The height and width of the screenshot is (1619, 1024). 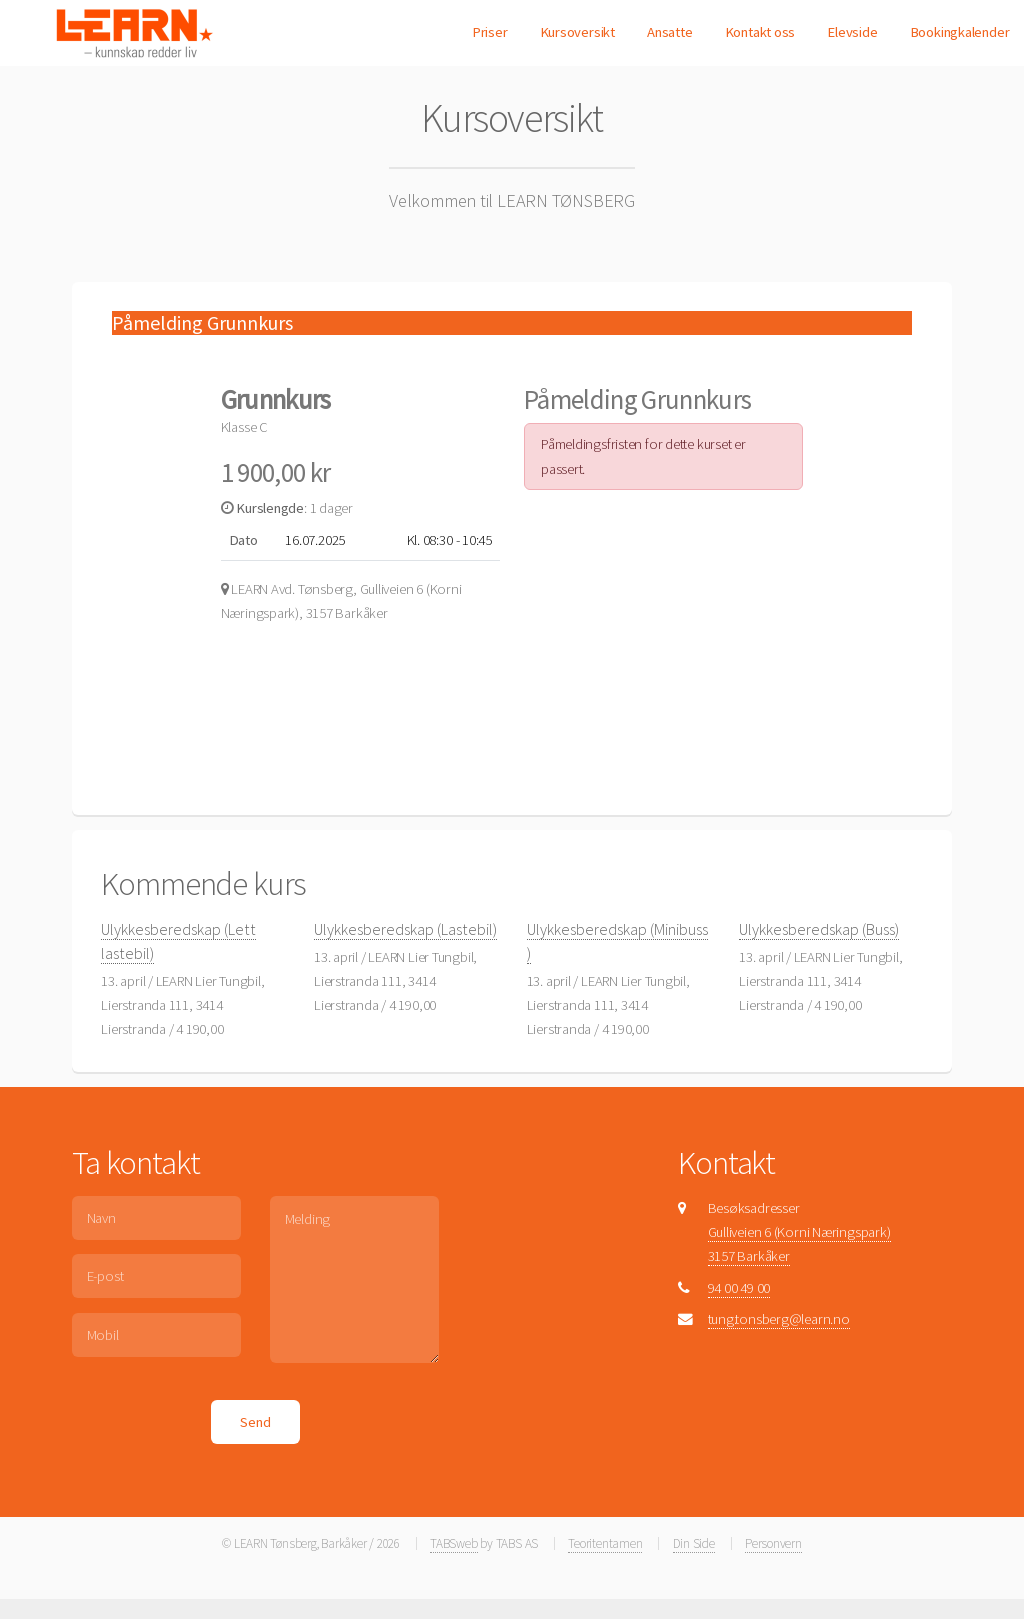 I want to click on Kursoversikt, so click(x=577, y=32).